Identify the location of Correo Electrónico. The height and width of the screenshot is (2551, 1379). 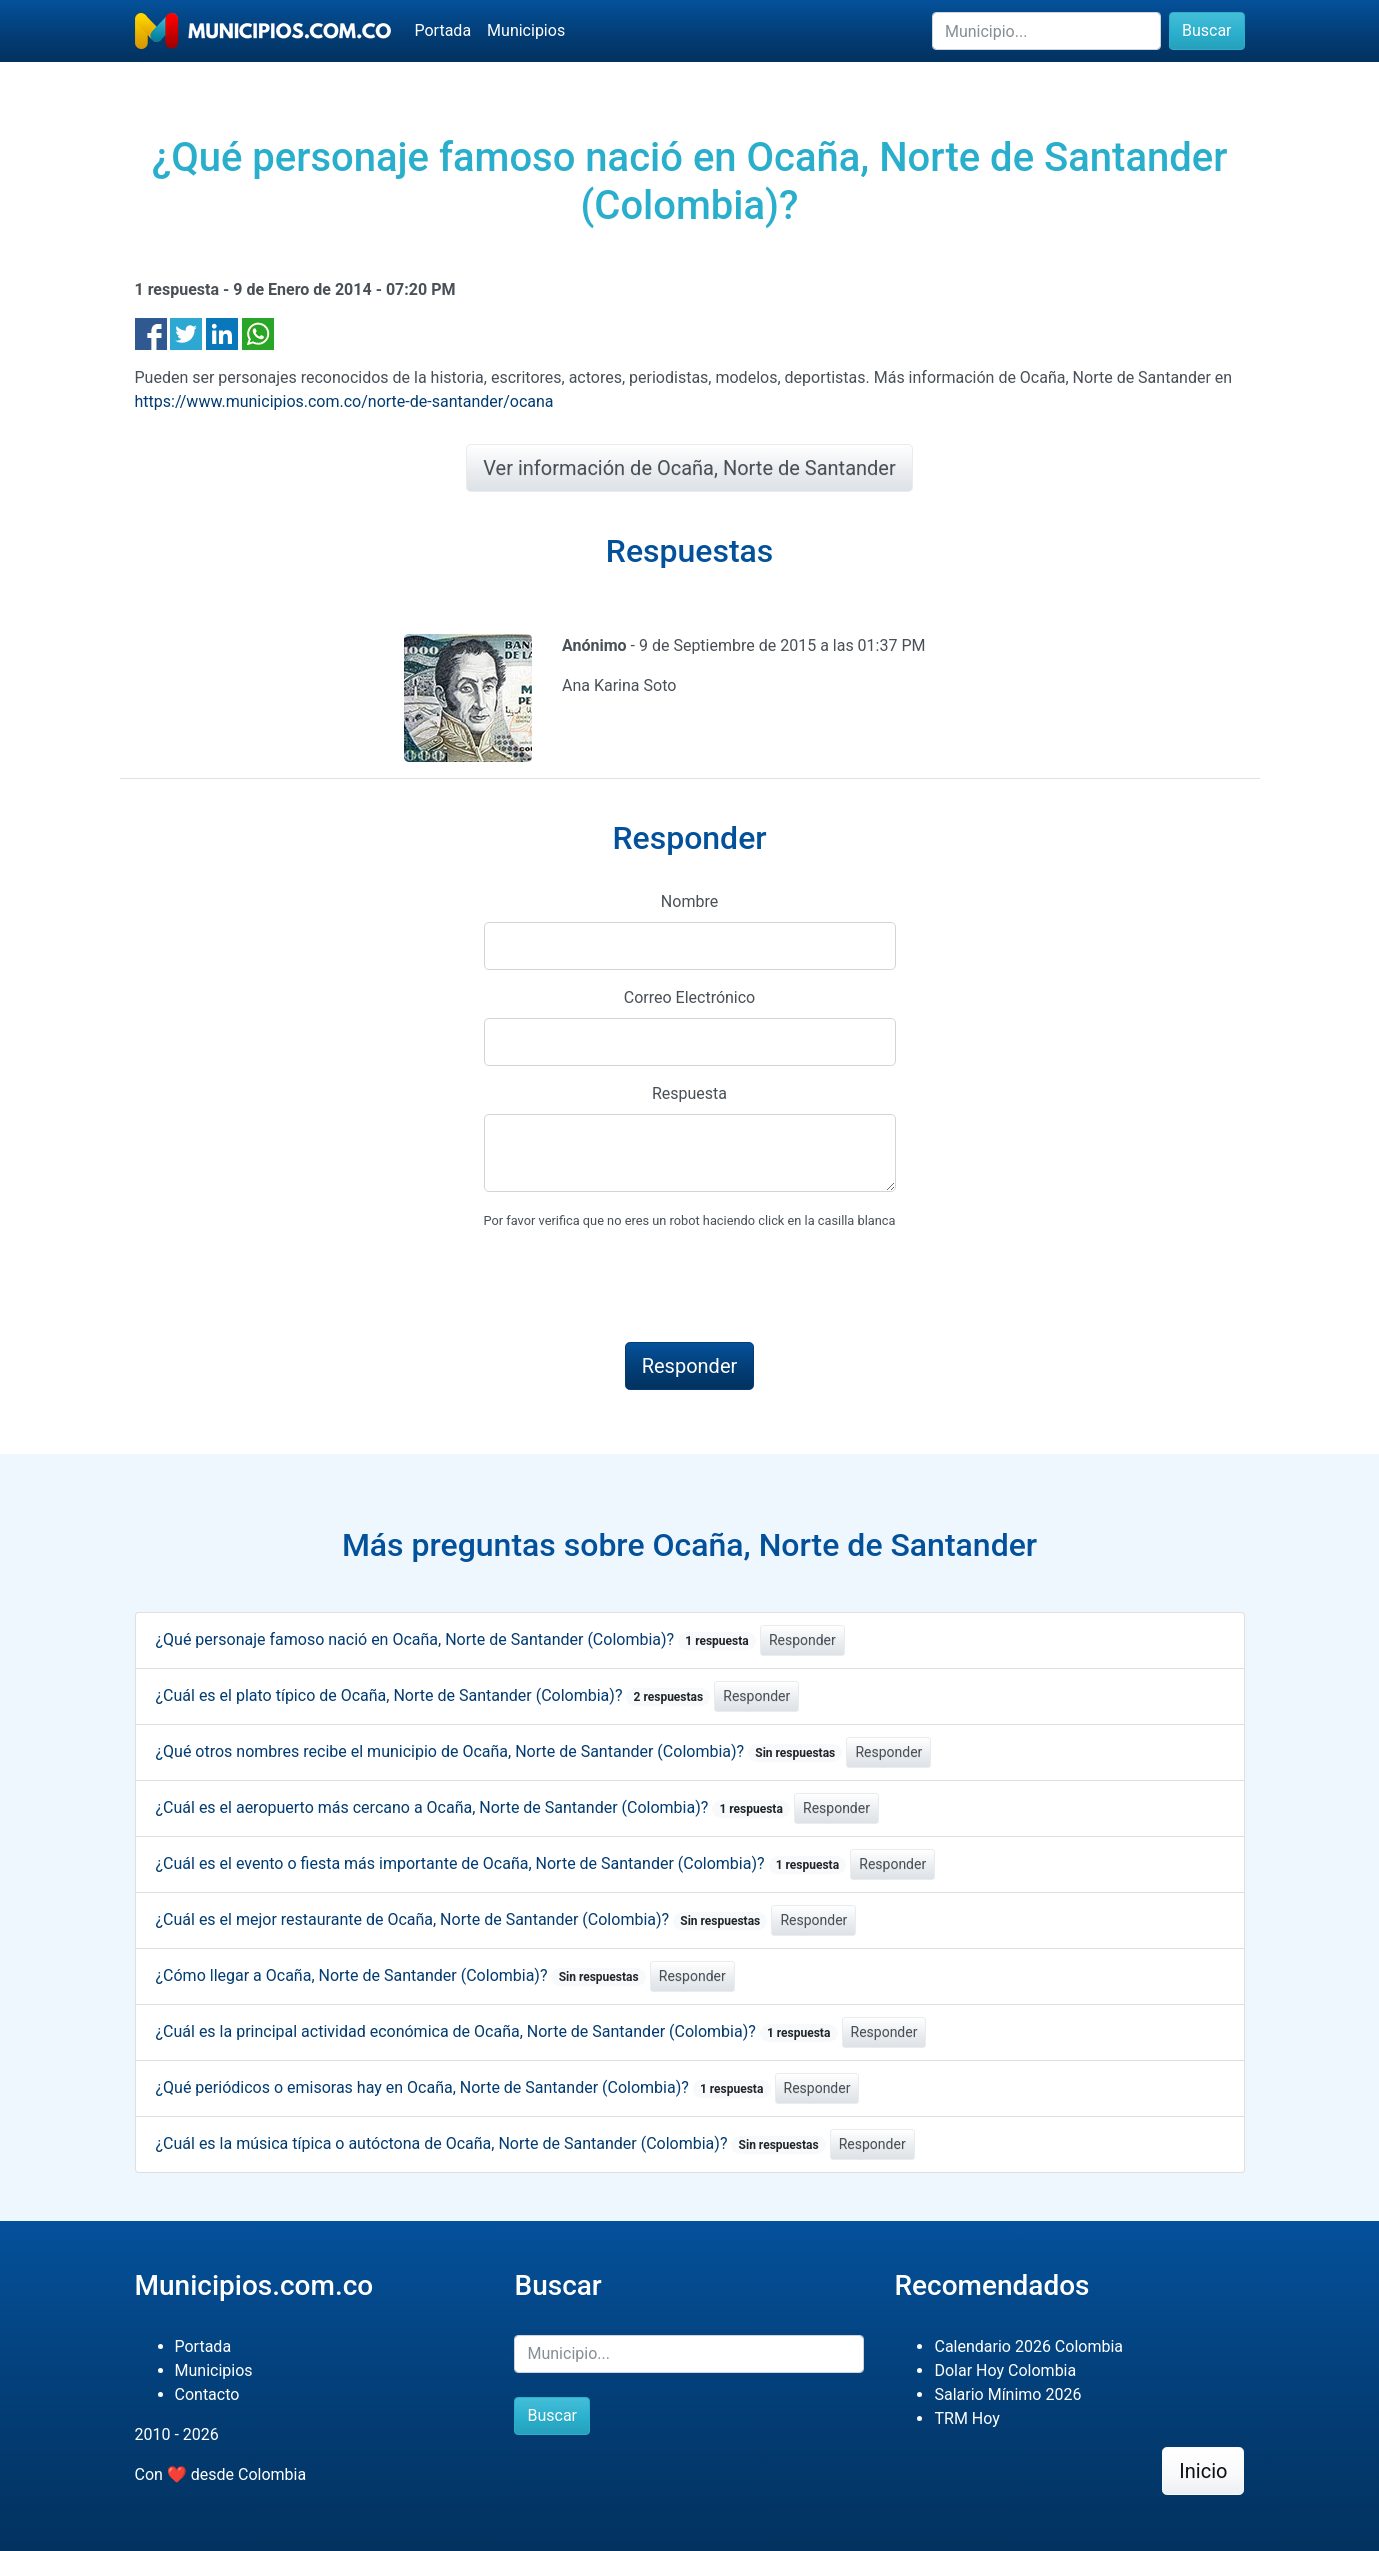
(690, 997).